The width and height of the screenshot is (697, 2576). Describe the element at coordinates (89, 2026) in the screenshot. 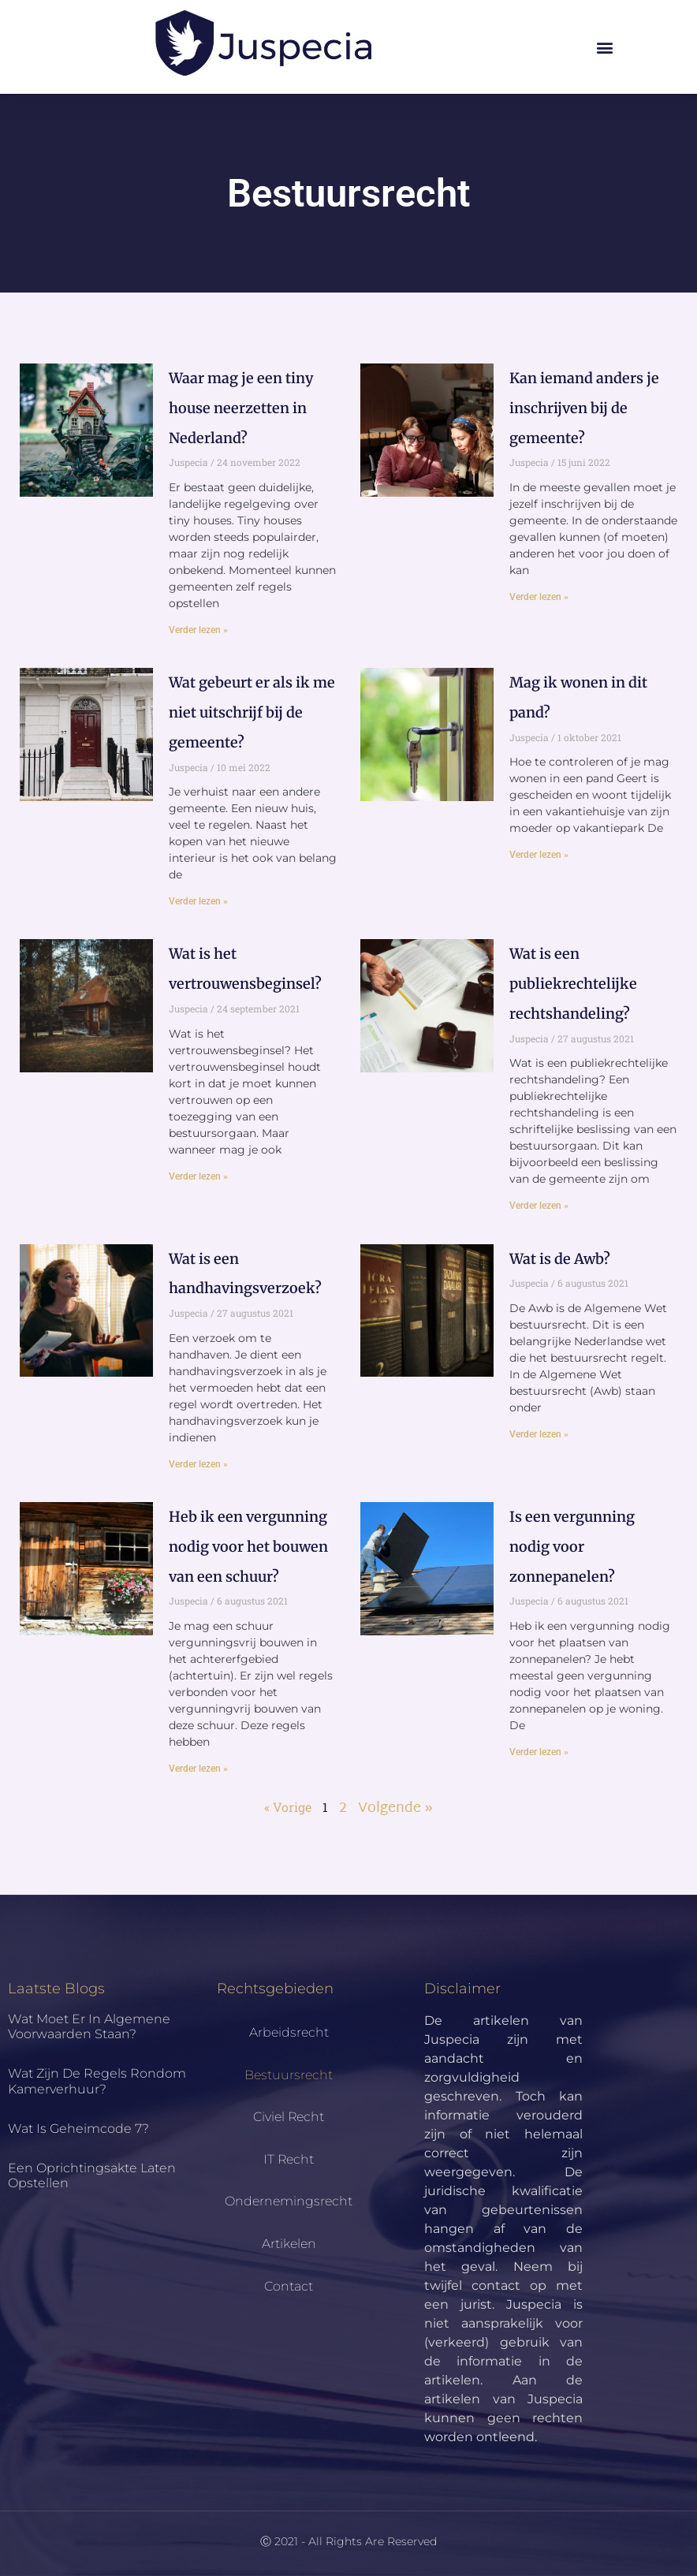

I see `Wat moet er in algemene voorwaarden staan?` at that location.